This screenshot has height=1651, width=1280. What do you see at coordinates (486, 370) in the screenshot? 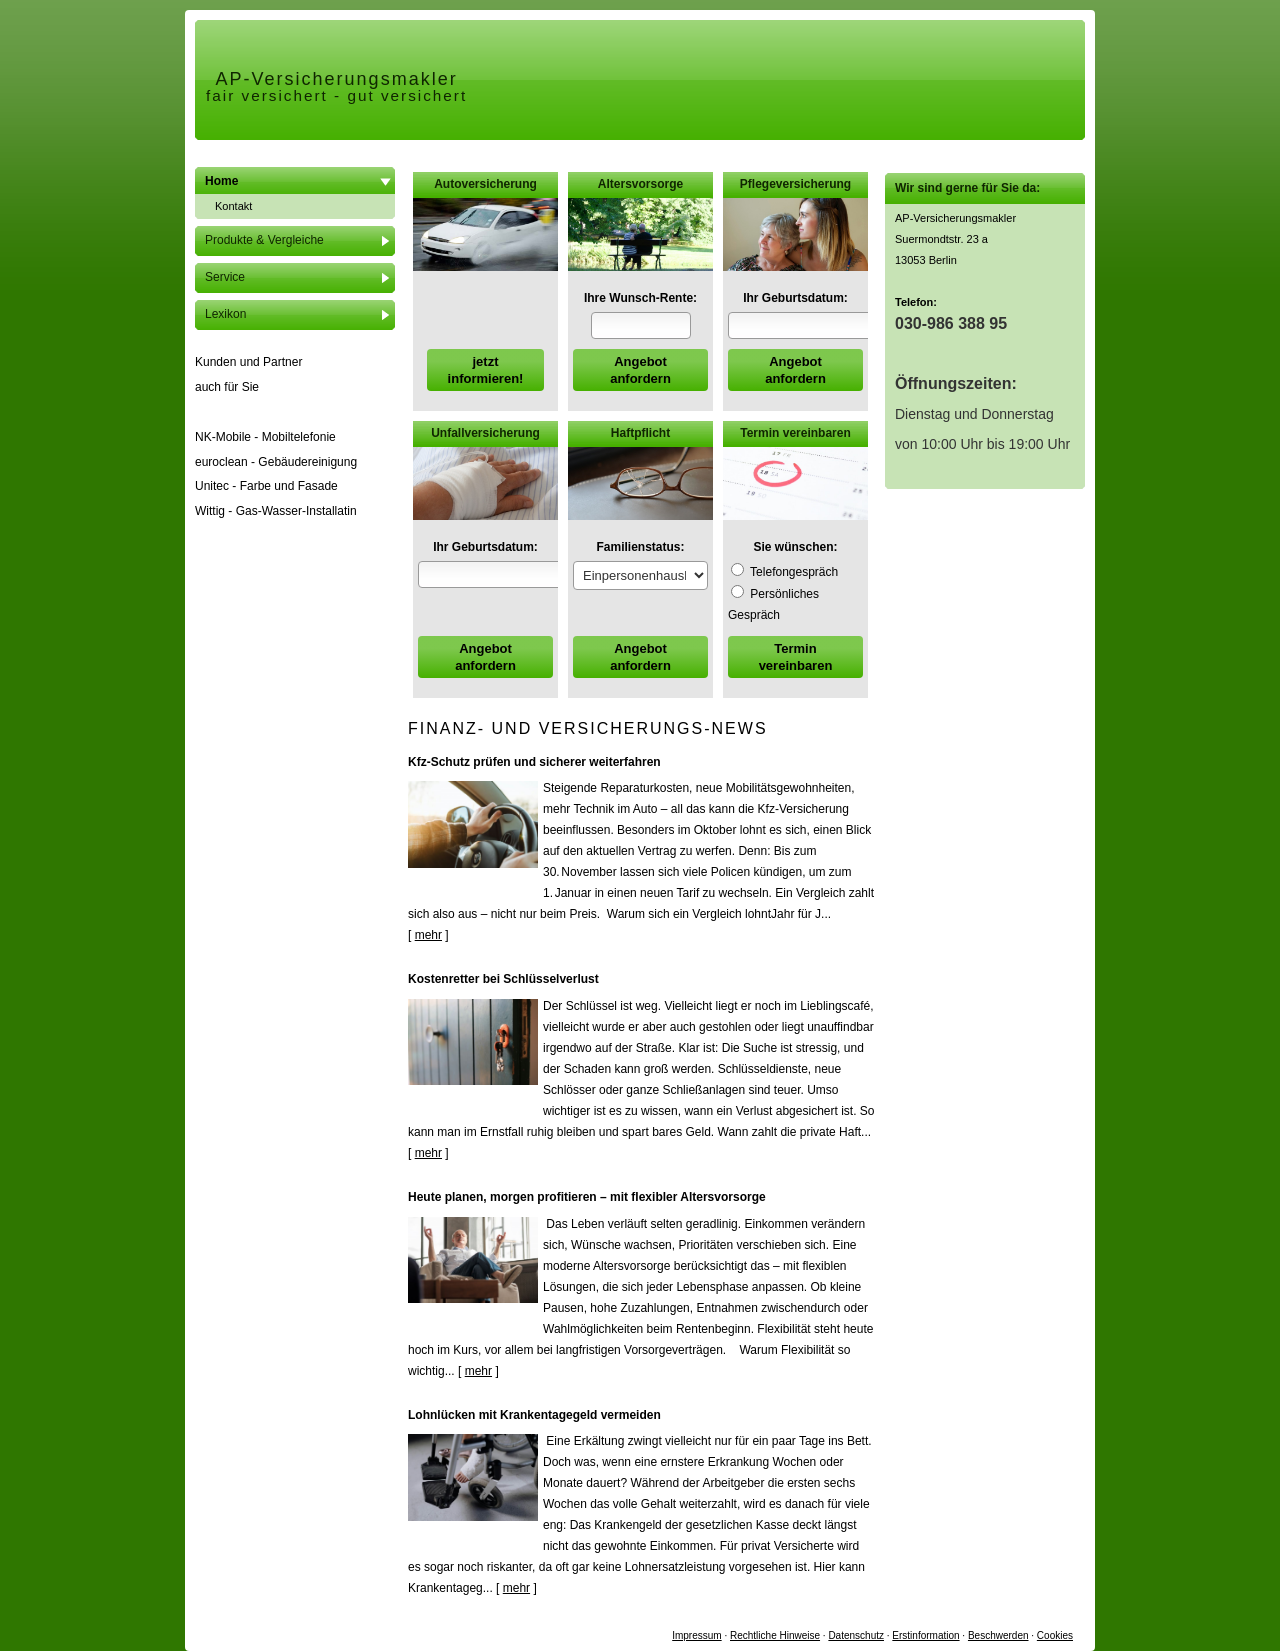
I see `jetzt informieren! [button]` at bounding box center [486, 370].